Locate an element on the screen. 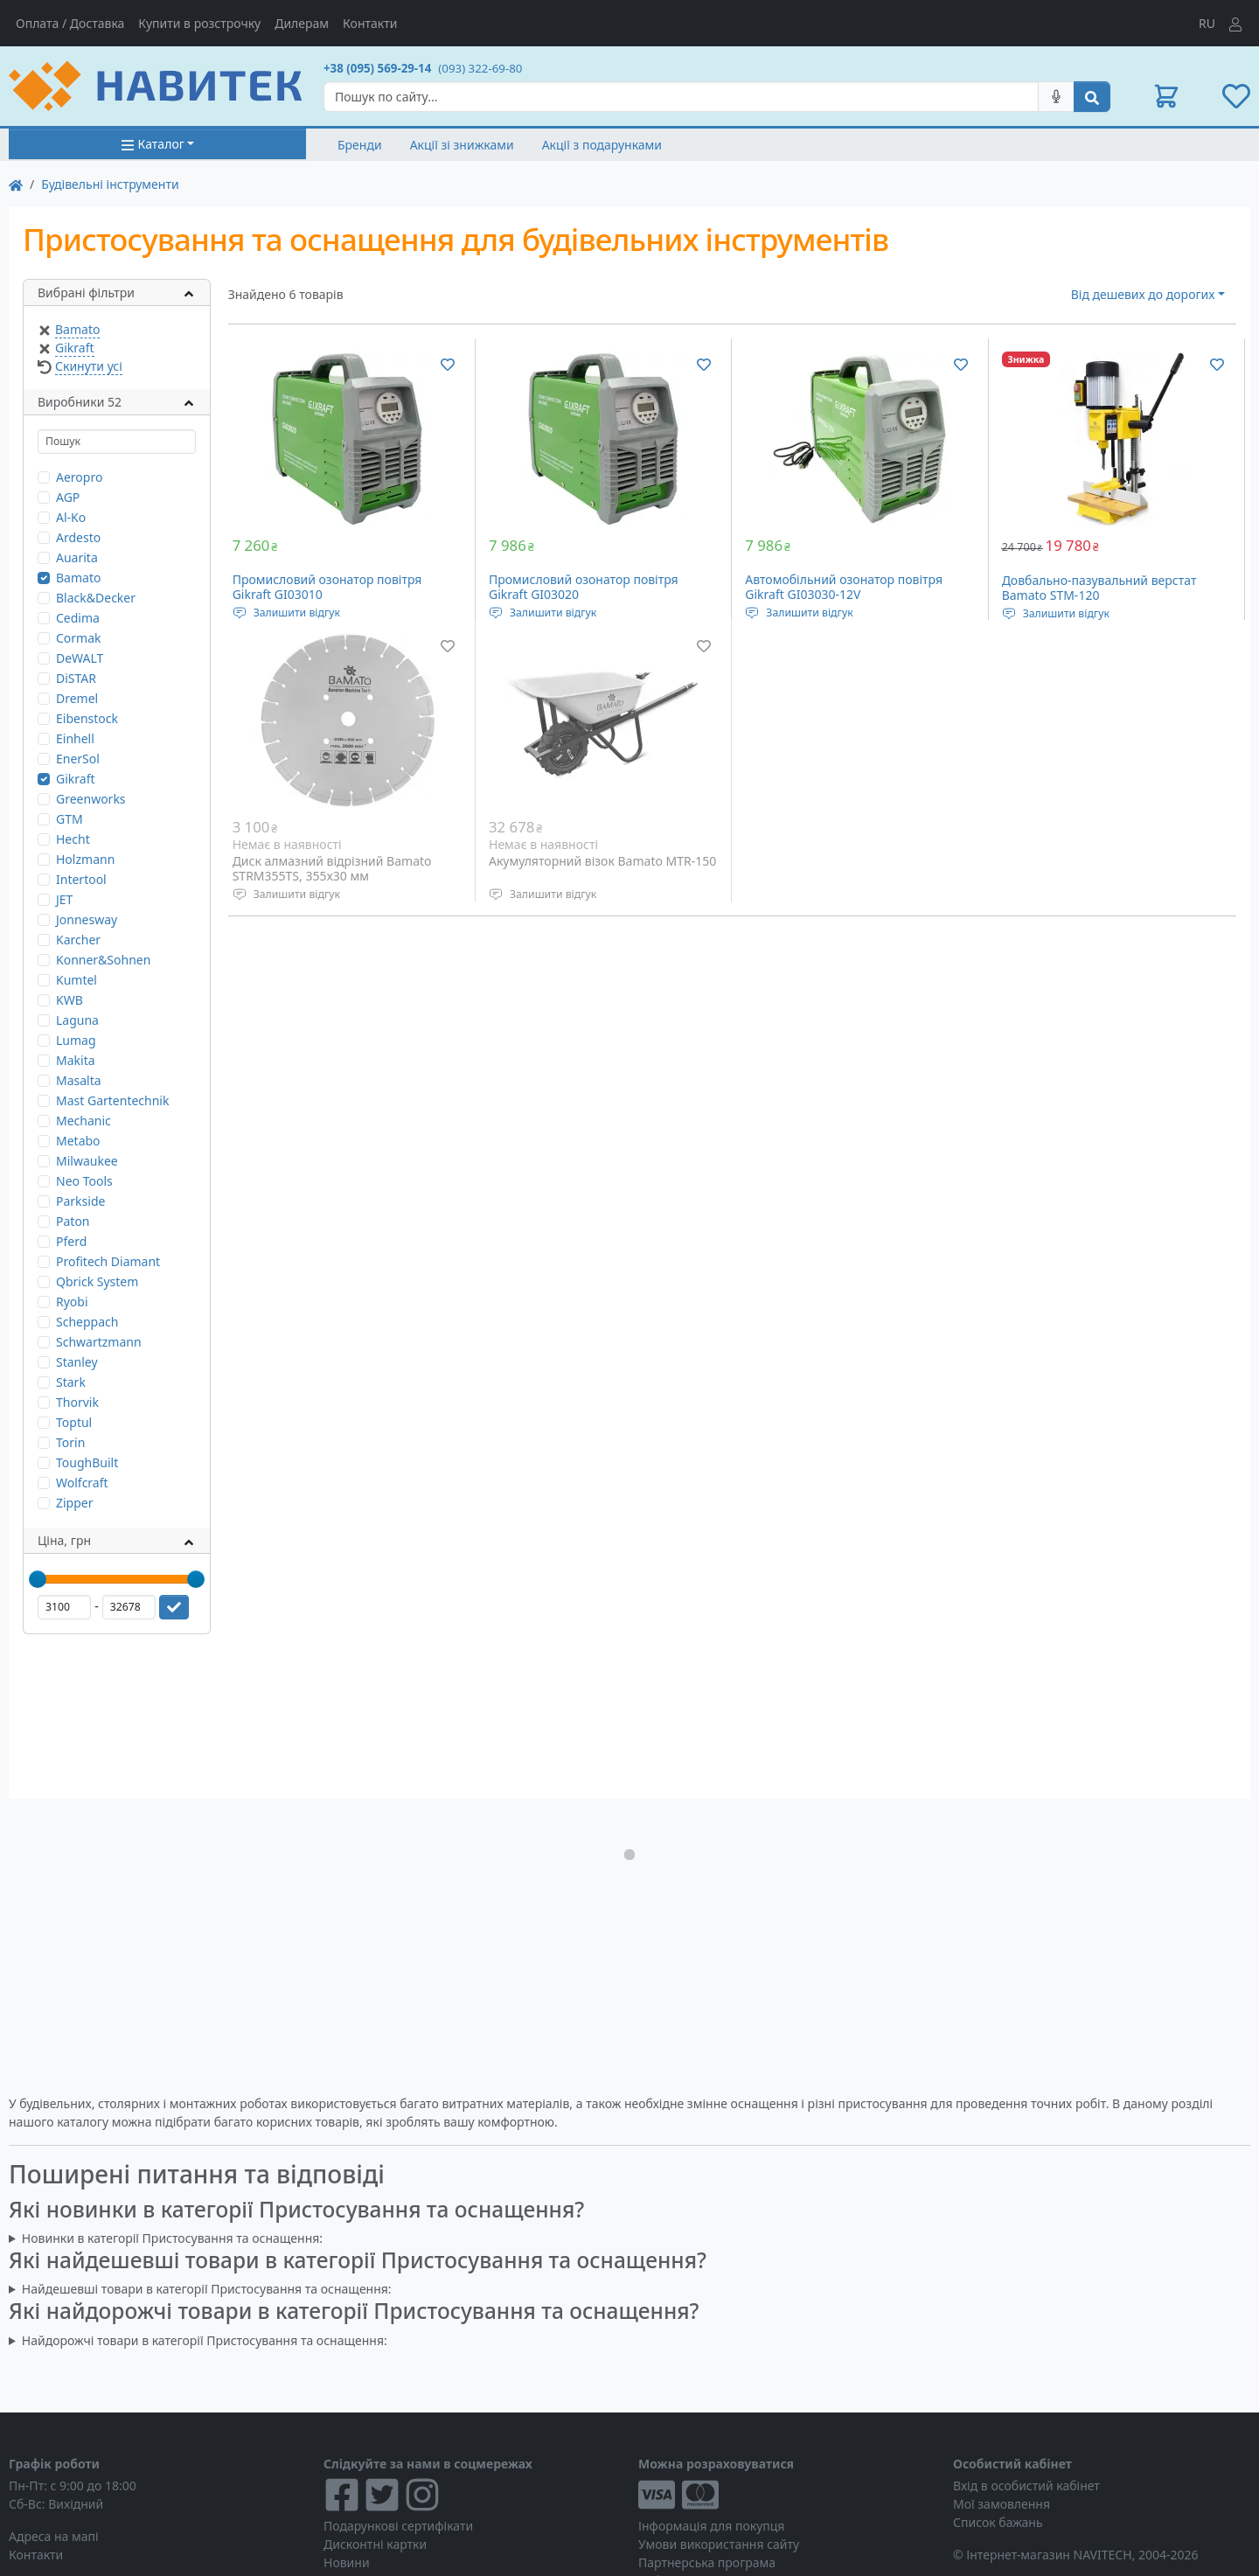 The width and height of the screenshot is (1259, 2576). Gikraft is located at coordinates (74, 347).